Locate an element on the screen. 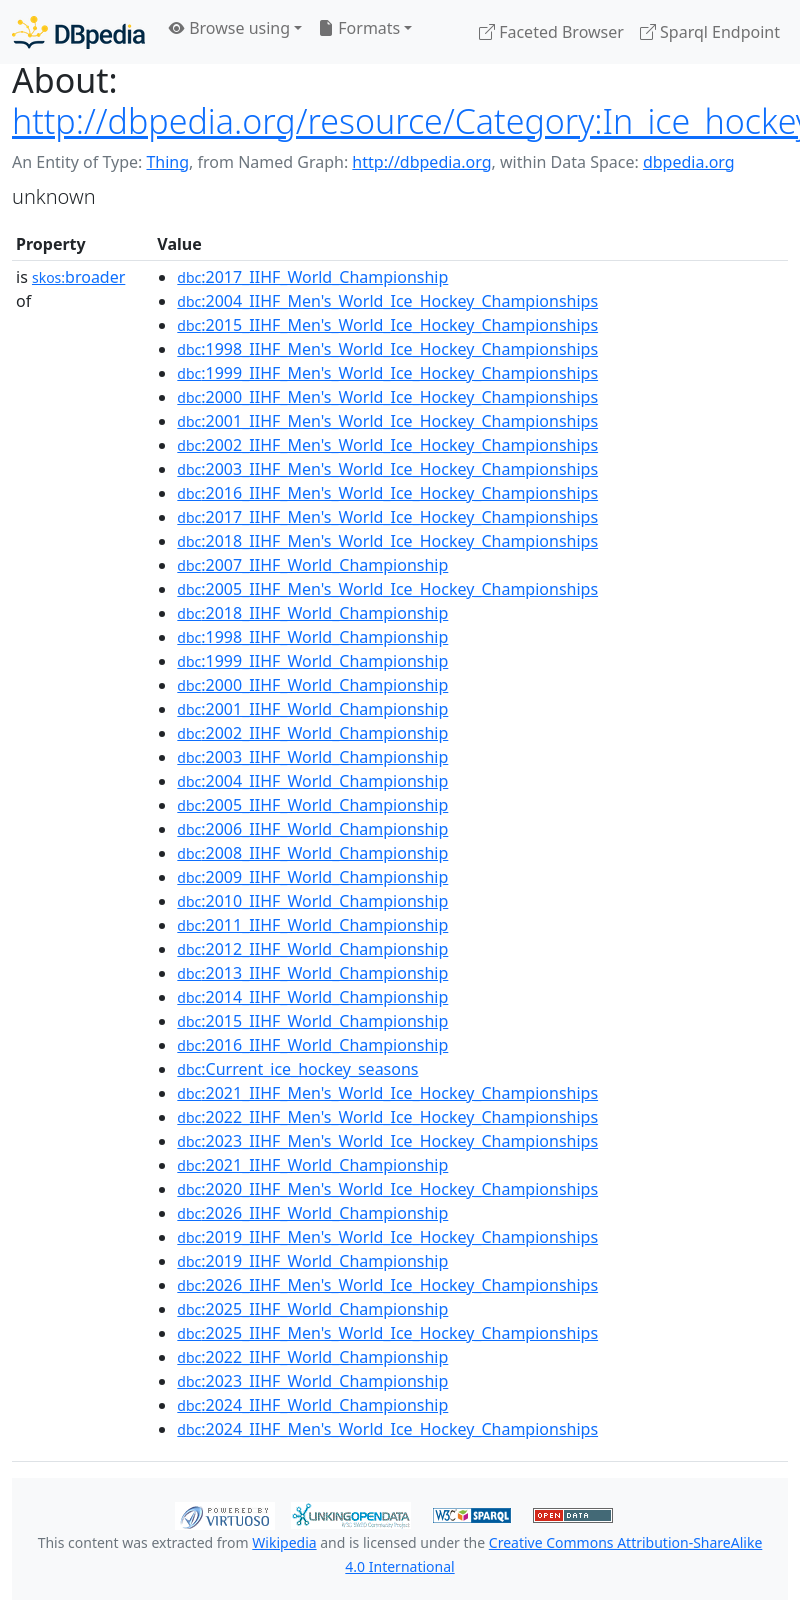 The image size is (800, 1600). :2001_IIHF_Men's_World_Ice_Hockey_Championships is located at coordinates (387, 421).